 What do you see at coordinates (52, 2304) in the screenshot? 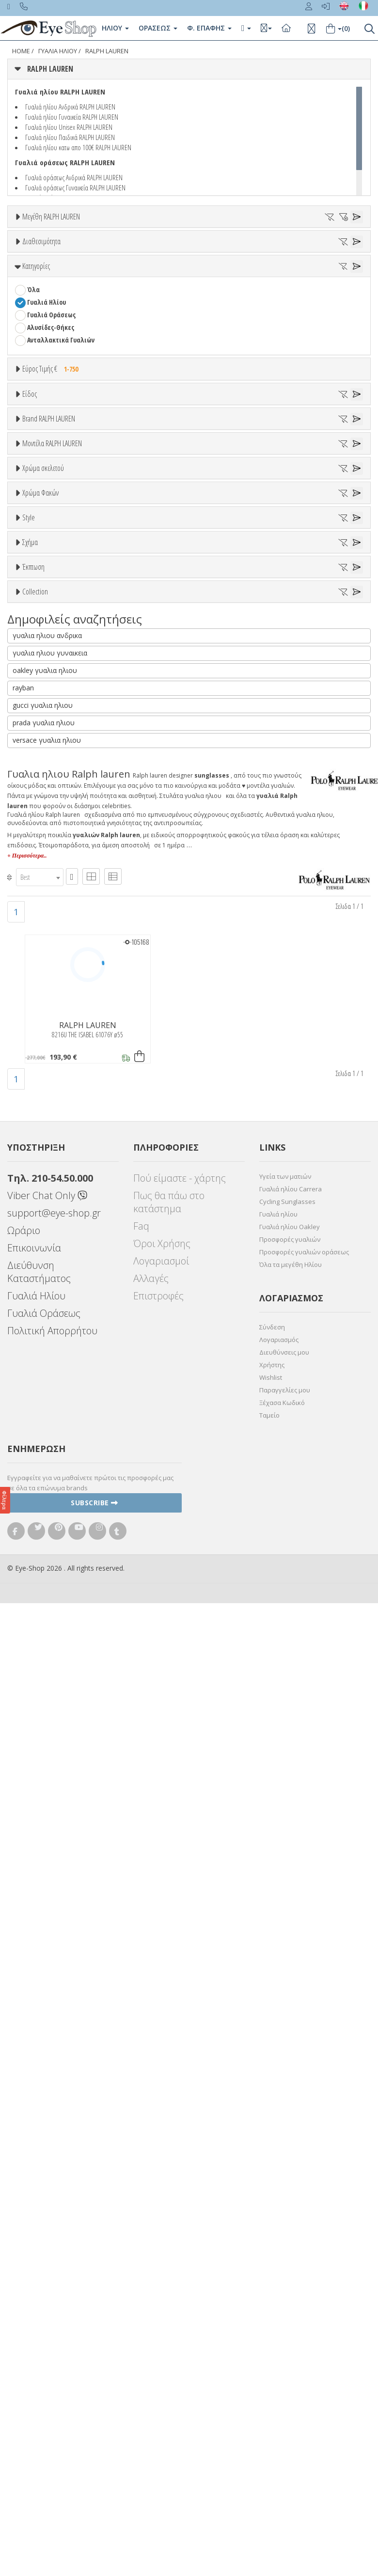
I see `Πολιτική Απορρήτου` at bounding box center [52, 2304].